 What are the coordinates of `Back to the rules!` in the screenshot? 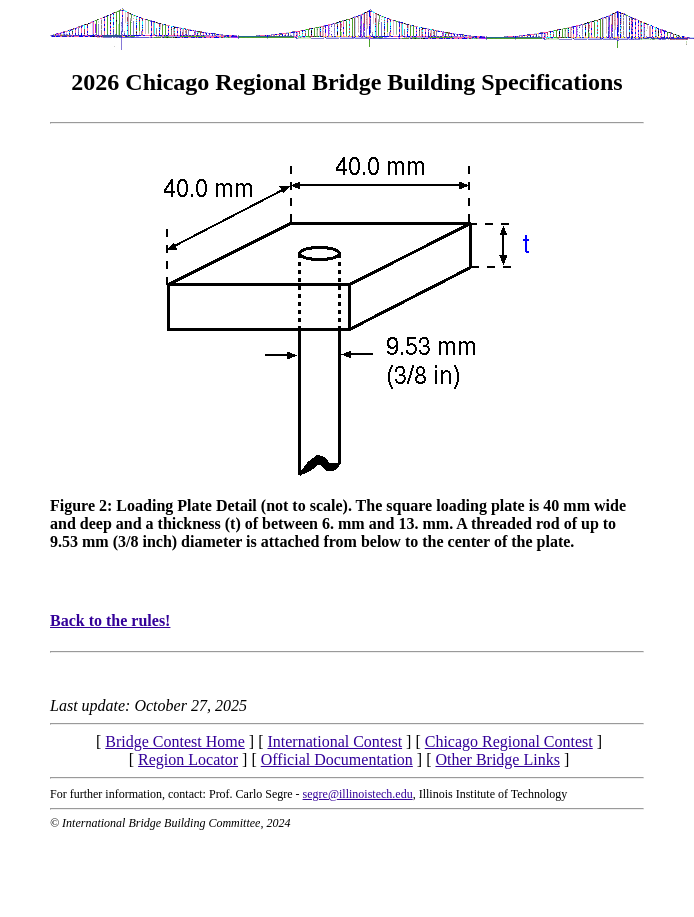 It's located at (110, 620).